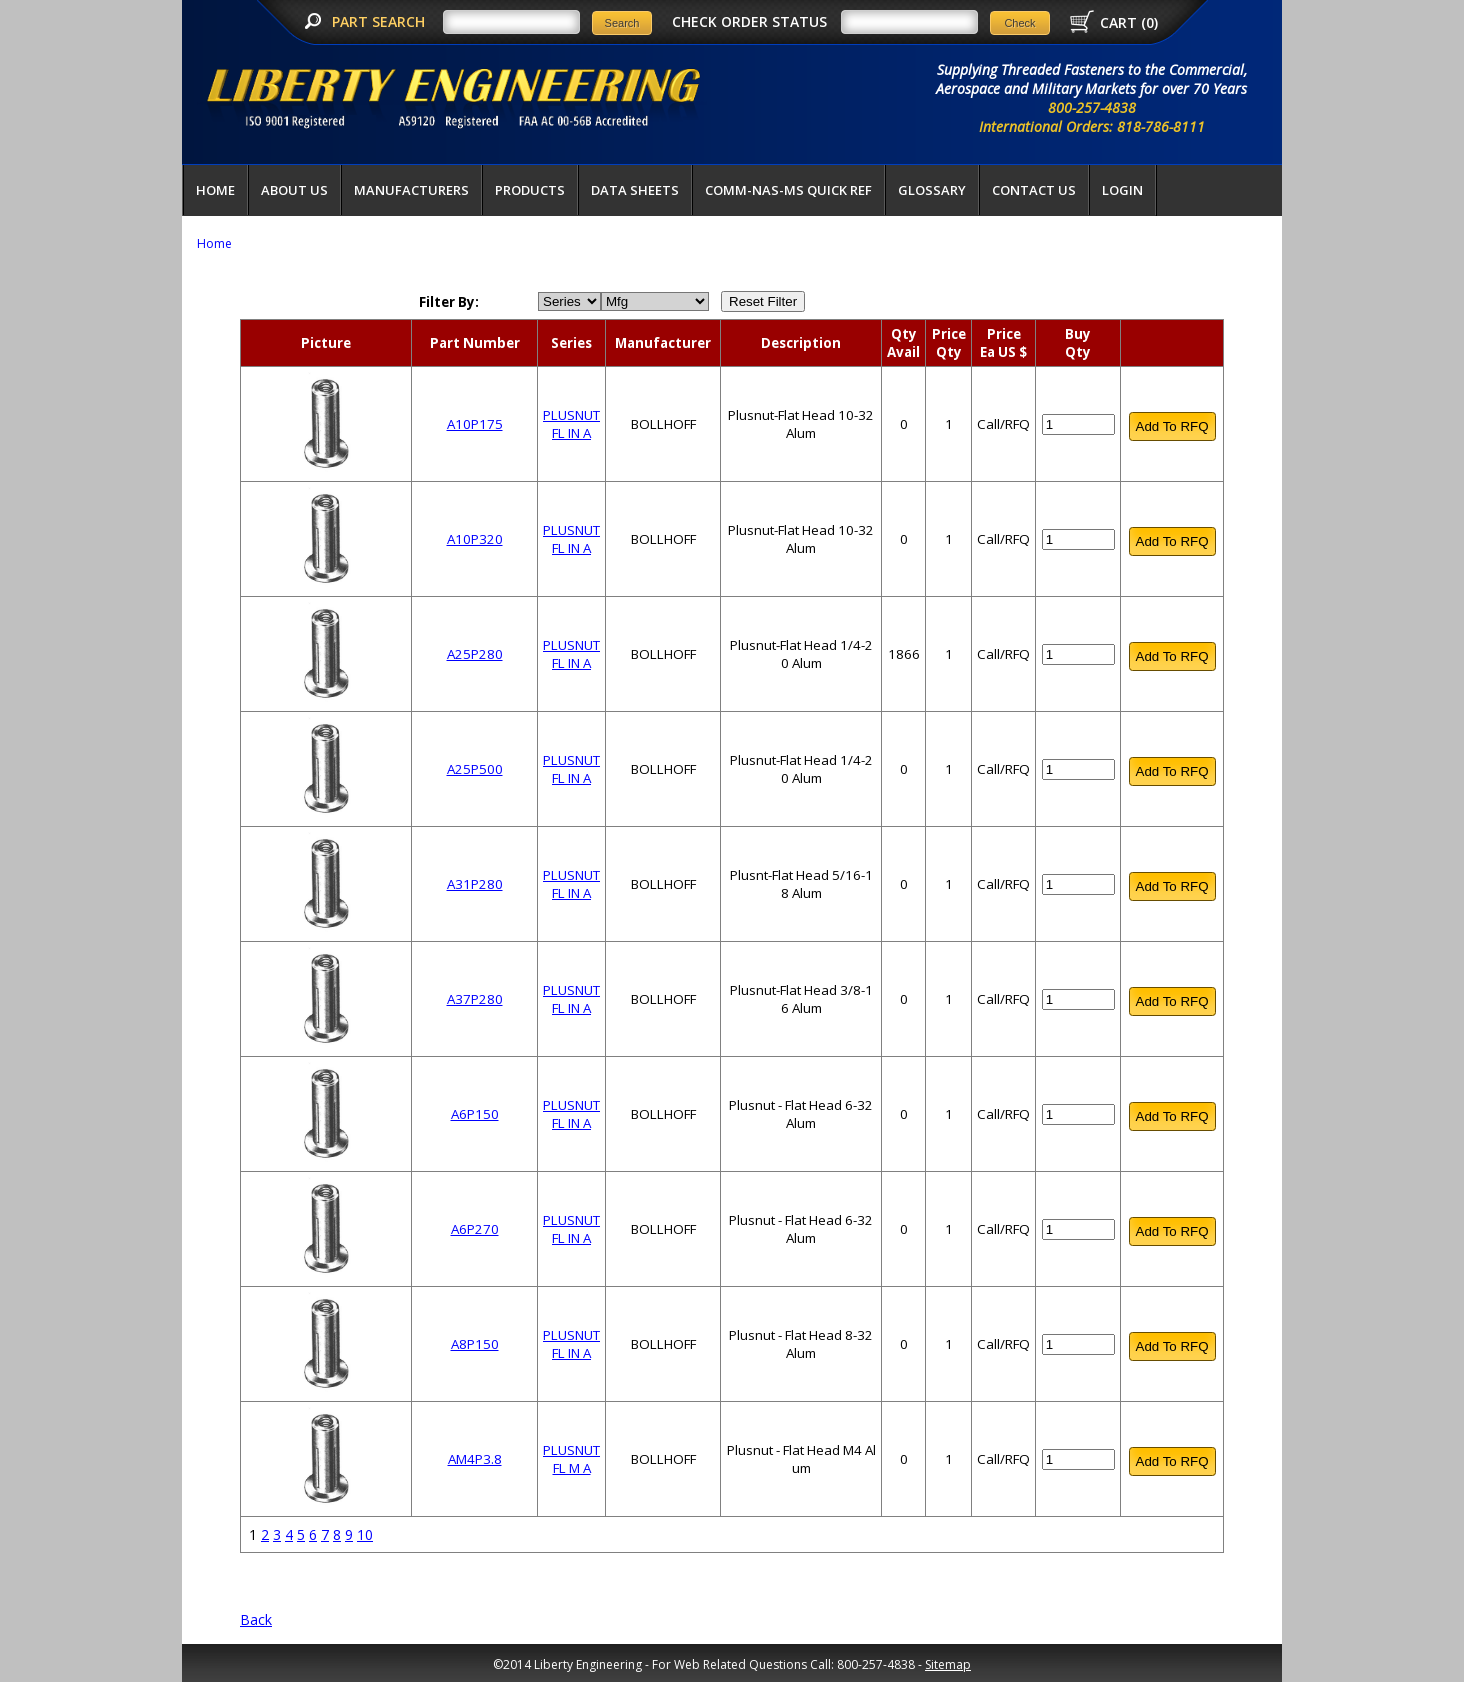 This screenshot has height=1682, width=1464. I want to click on A25P280, so click(475, 654).